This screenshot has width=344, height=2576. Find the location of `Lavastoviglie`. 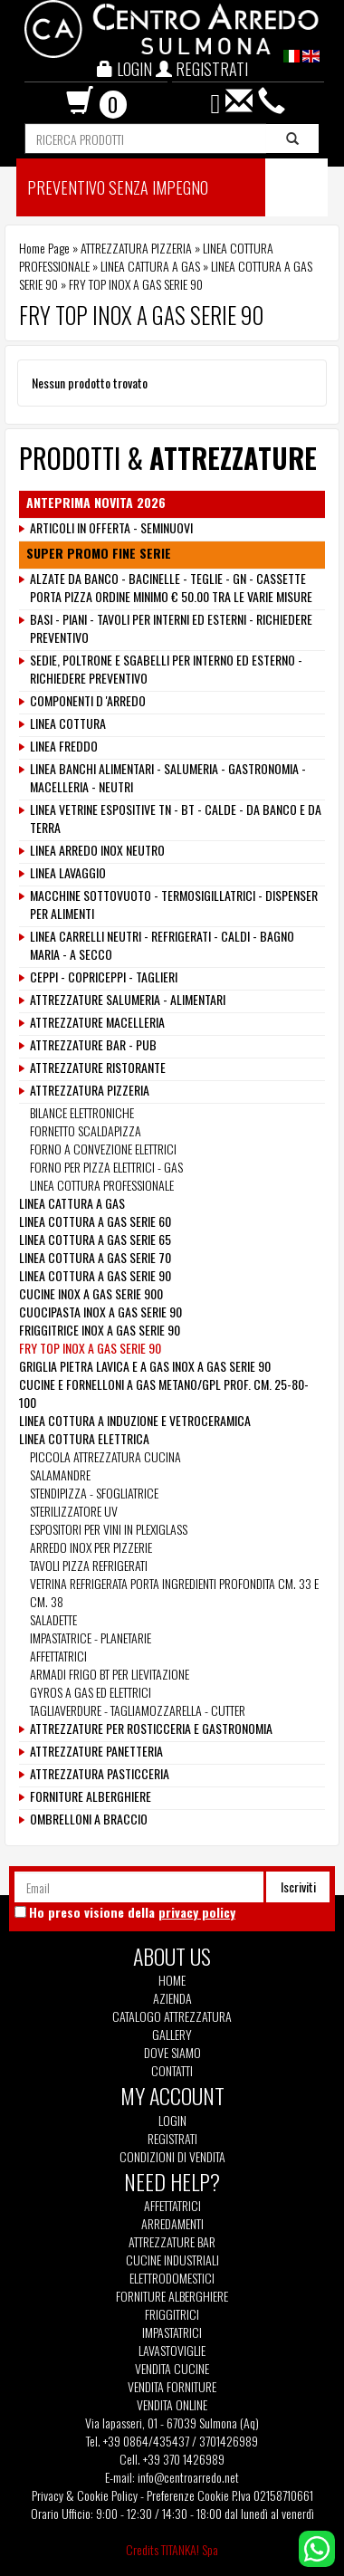

Lavastoviglie is located at coordinates (172, 2350).